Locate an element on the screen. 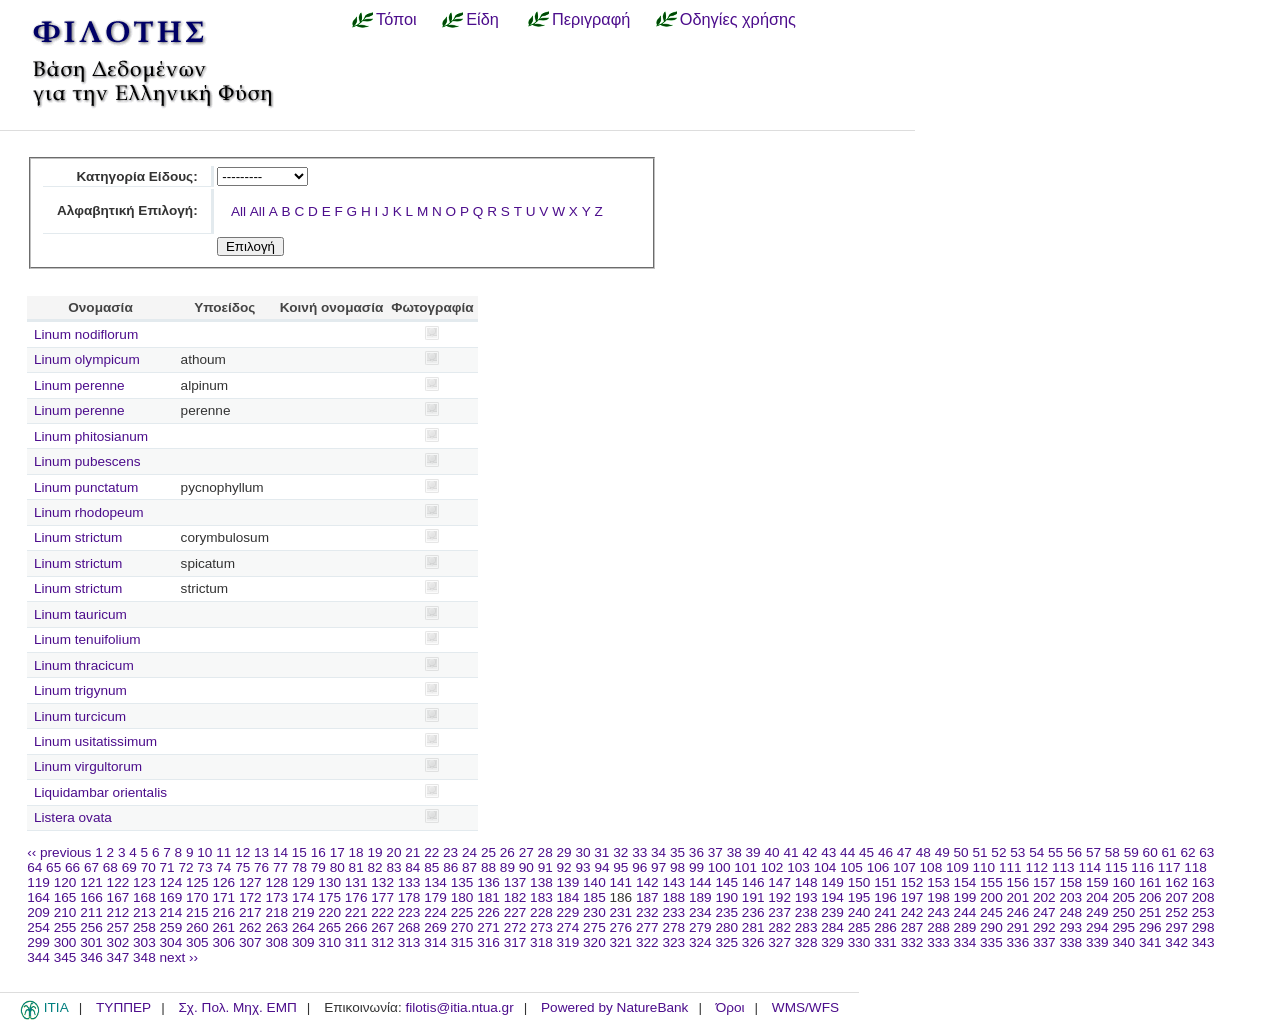  Κατηγορία Είδους: is located at coordinates (136, 176).